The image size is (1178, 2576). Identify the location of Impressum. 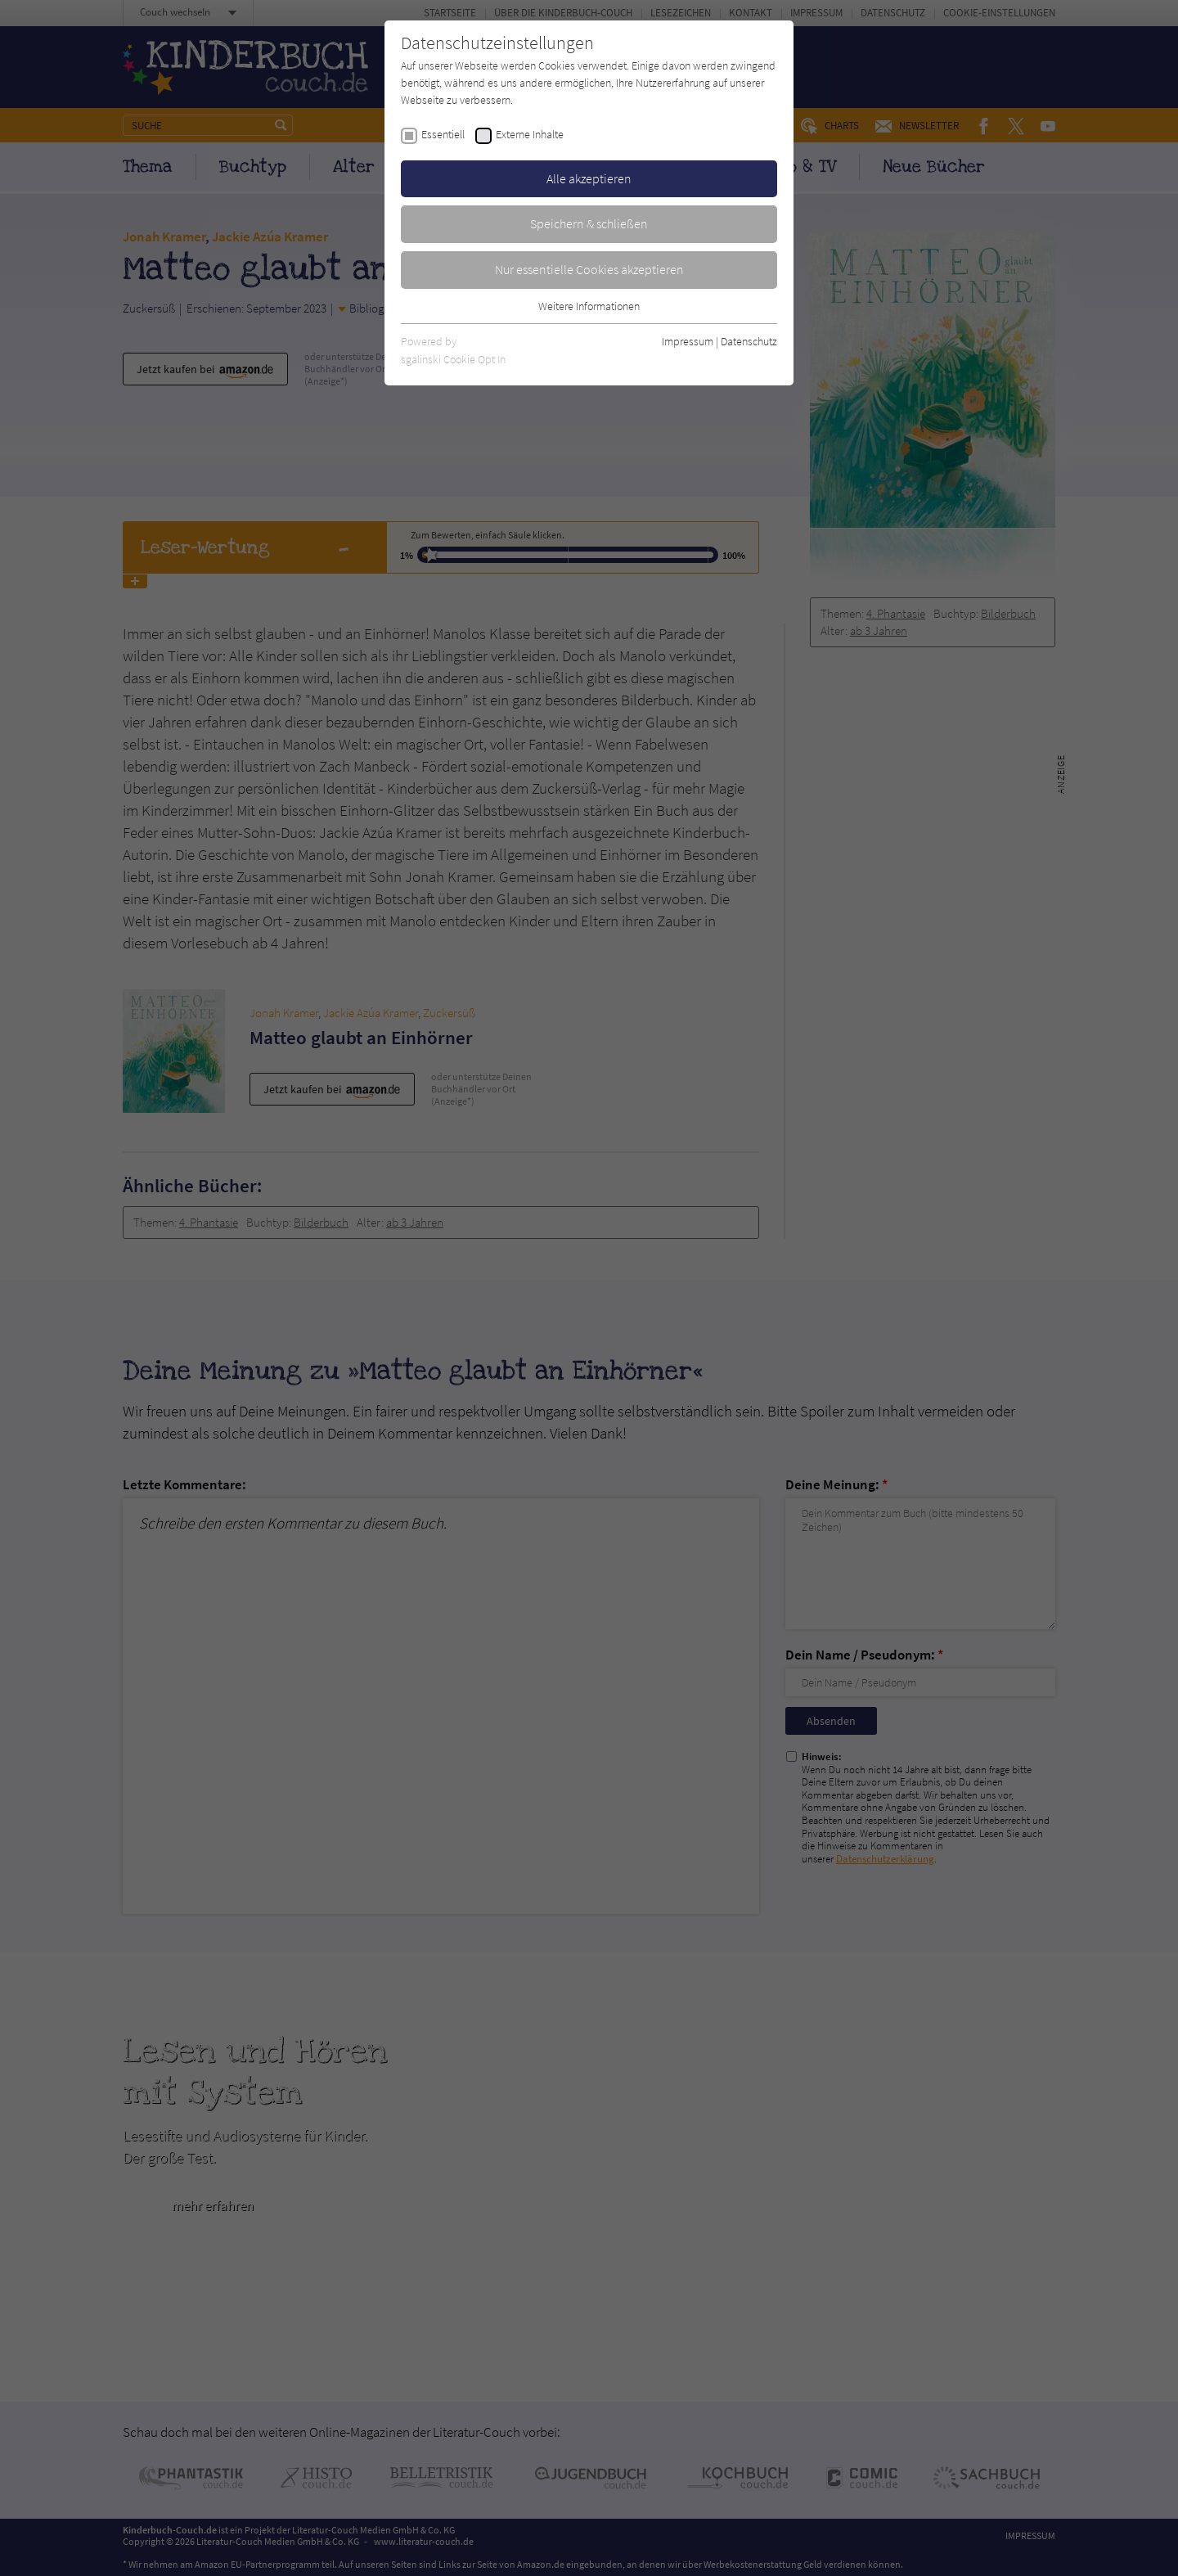
(687, 341).